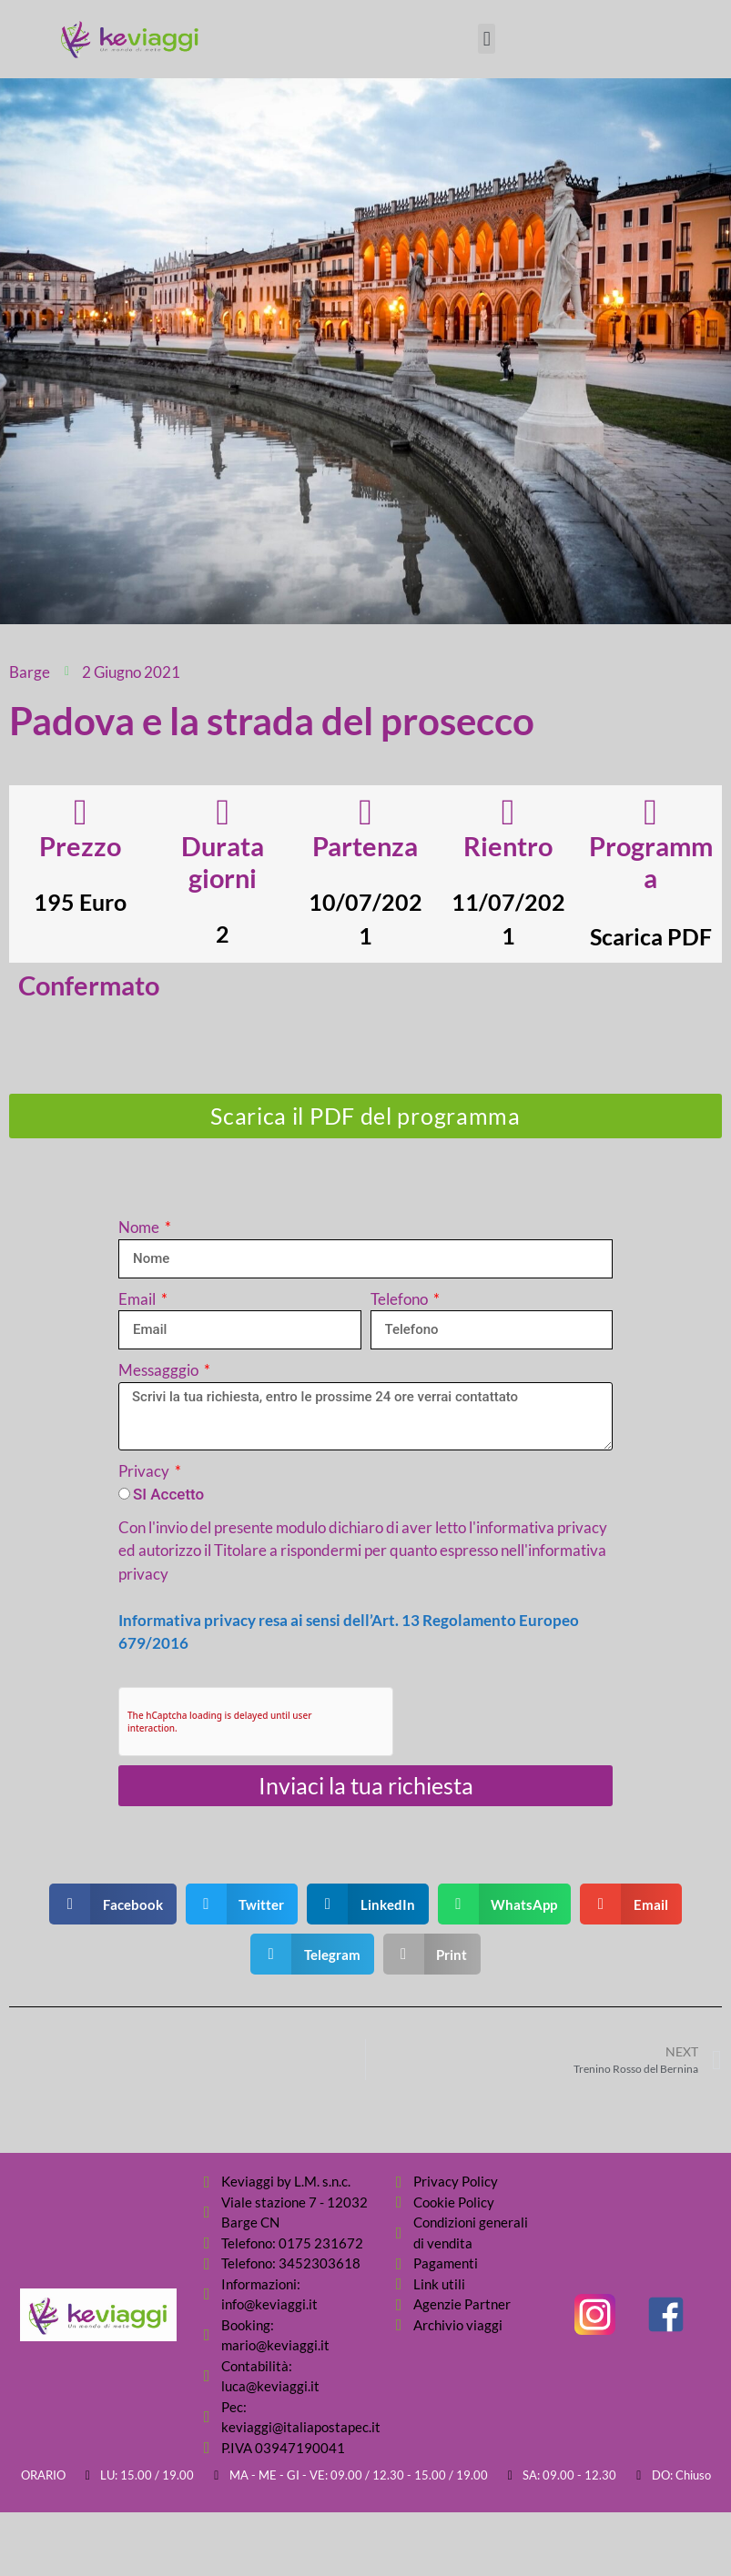 This screenshot has width=731, height=2576. I want to click on Programma, so click(651, 862).